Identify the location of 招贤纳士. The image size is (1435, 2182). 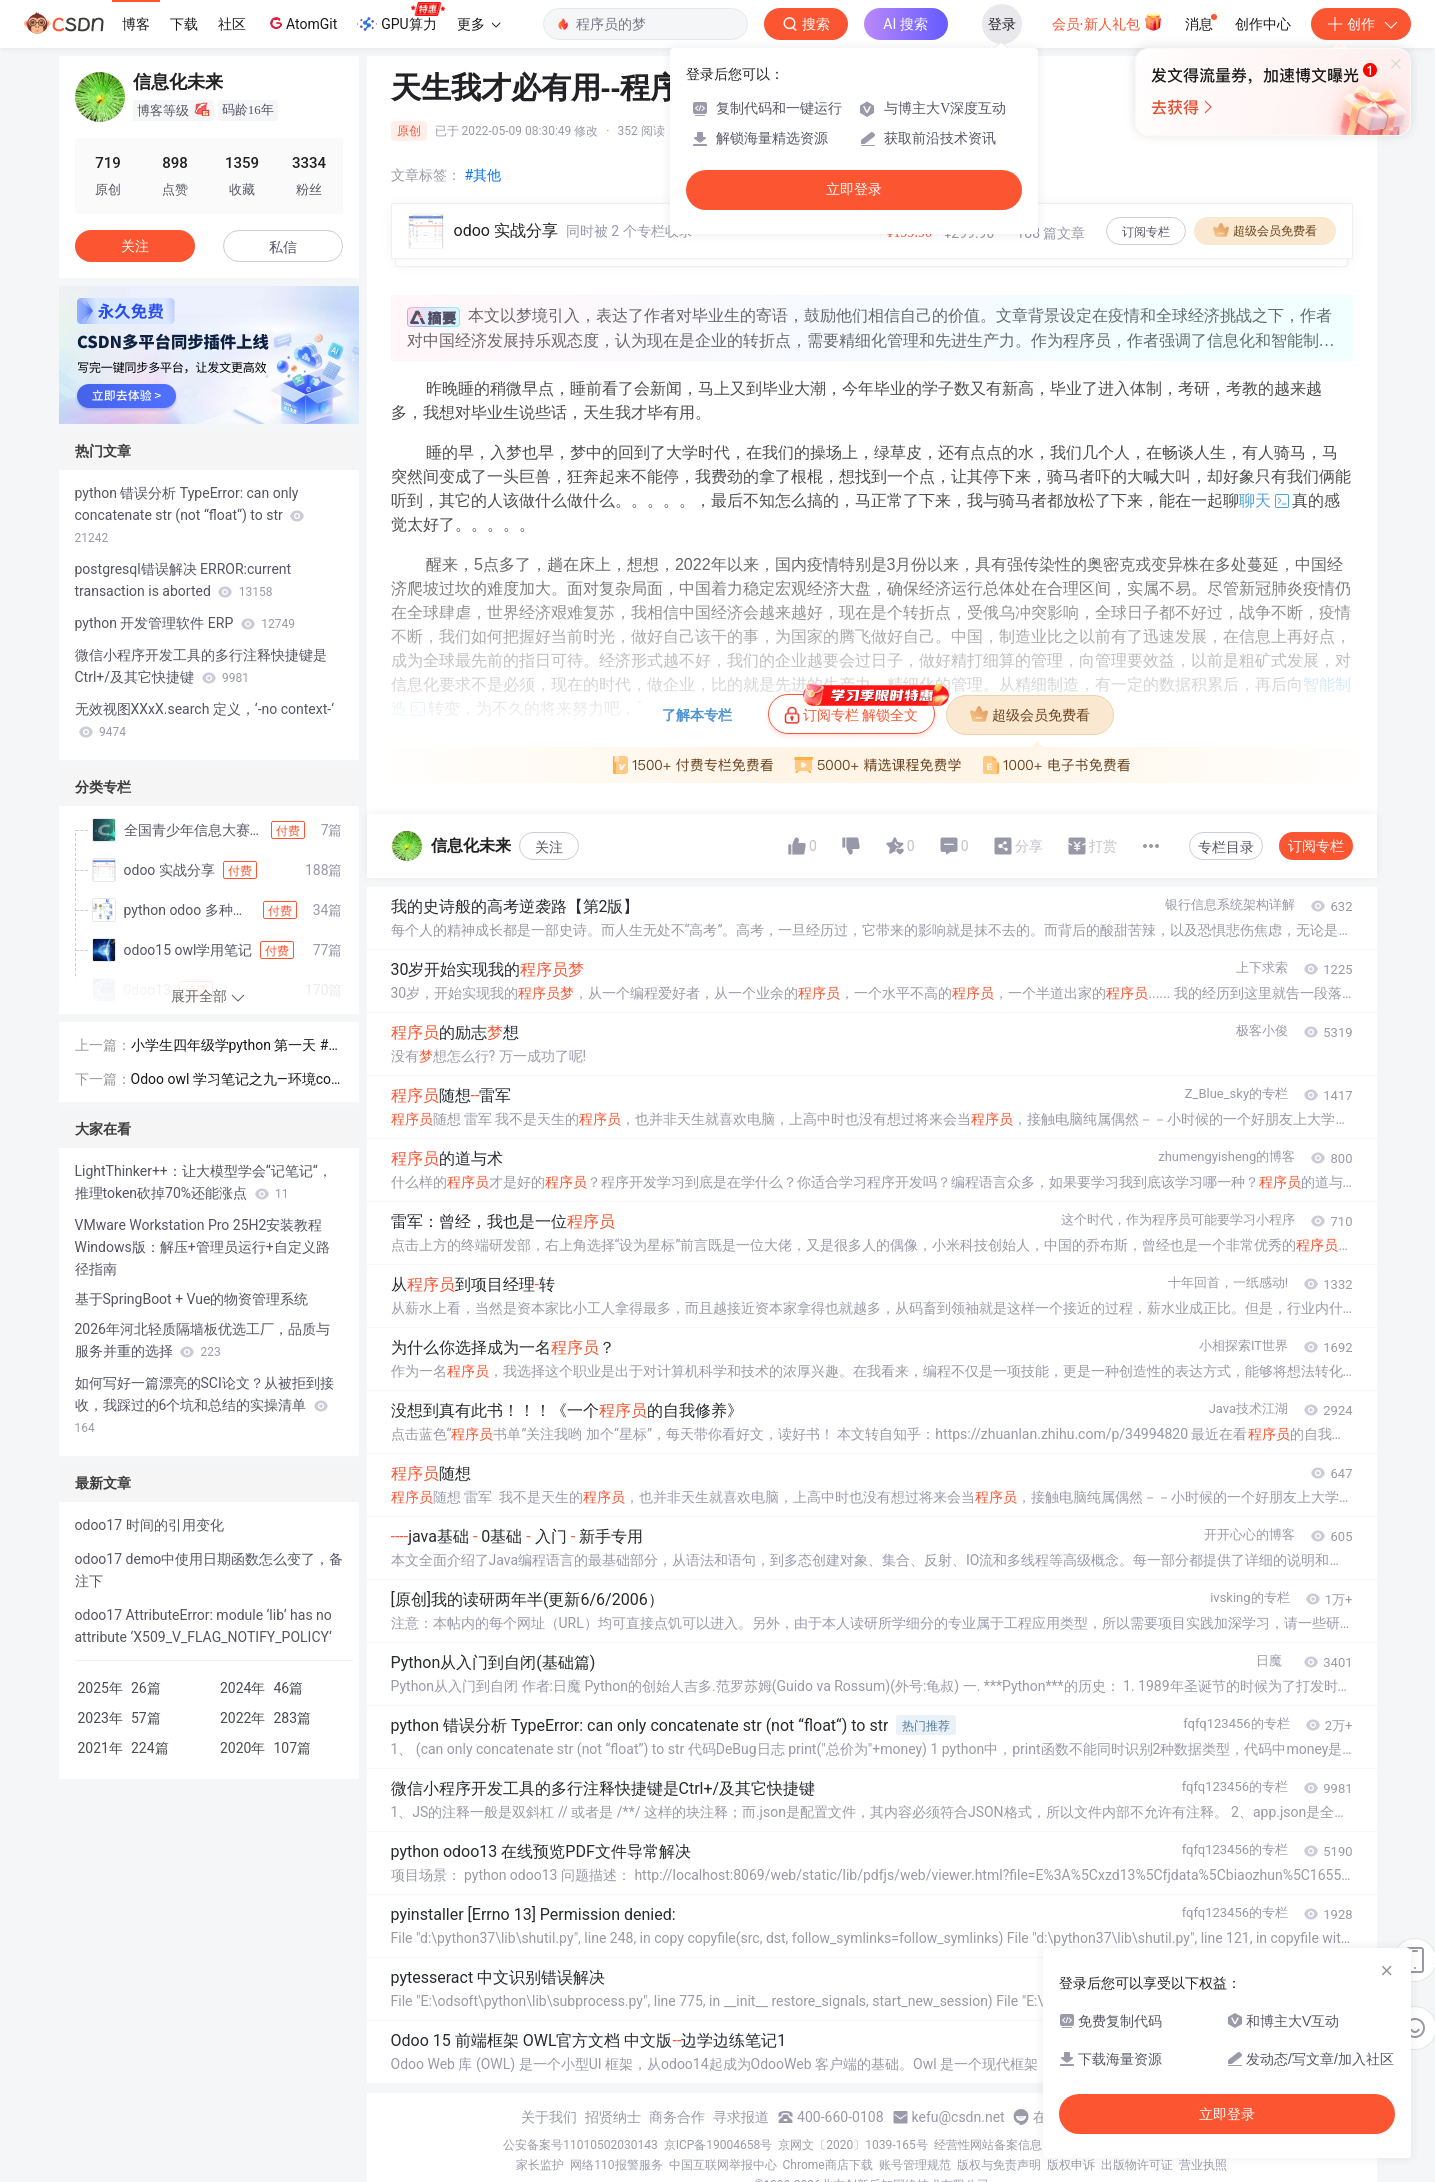
(613, 2117).